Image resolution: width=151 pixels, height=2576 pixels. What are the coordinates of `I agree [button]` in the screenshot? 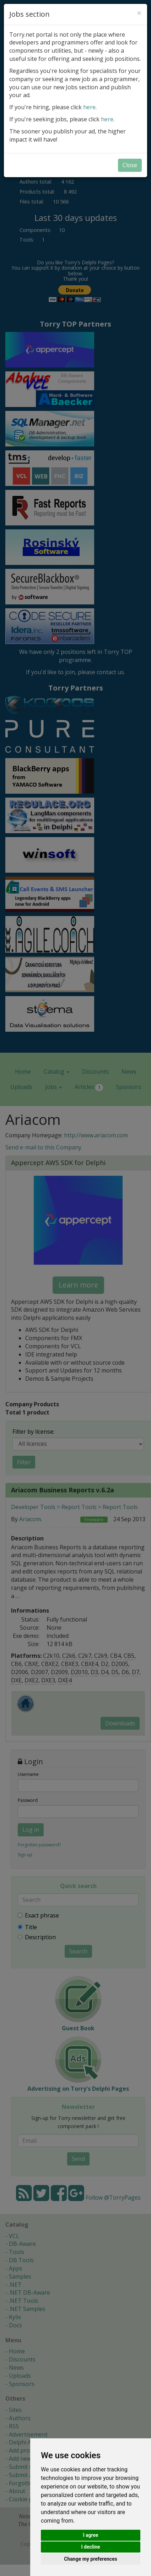 It's located at (90, 2535).